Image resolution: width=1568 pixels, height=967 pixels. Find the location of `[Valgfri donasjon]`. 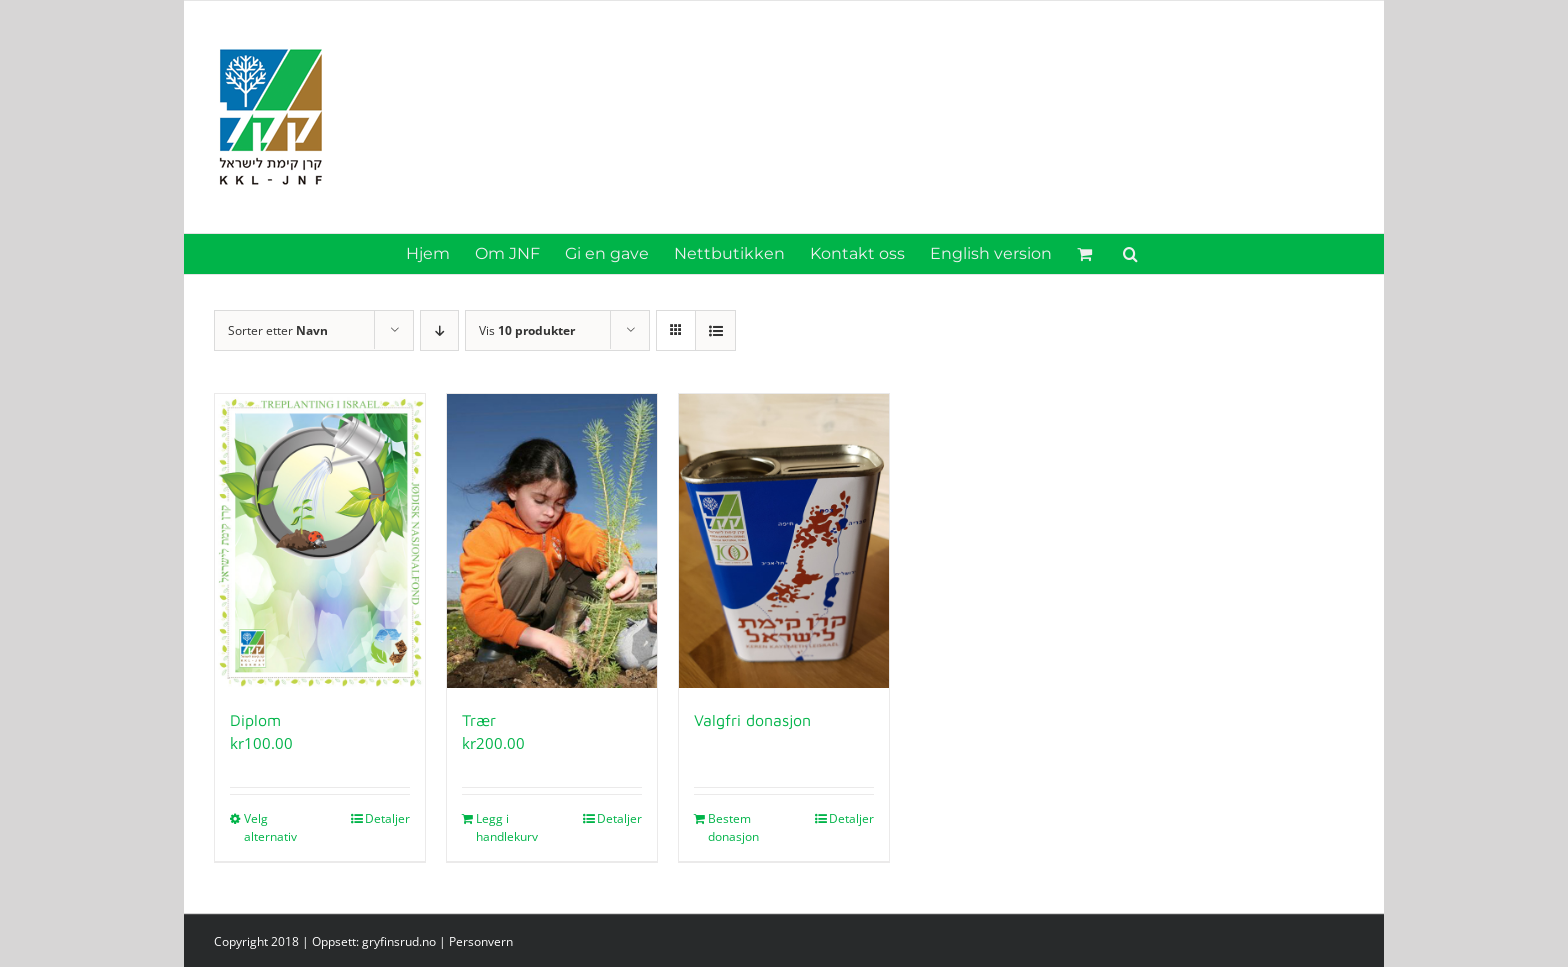

[Valgfri donasjon] is located at coordinates (784, 541).